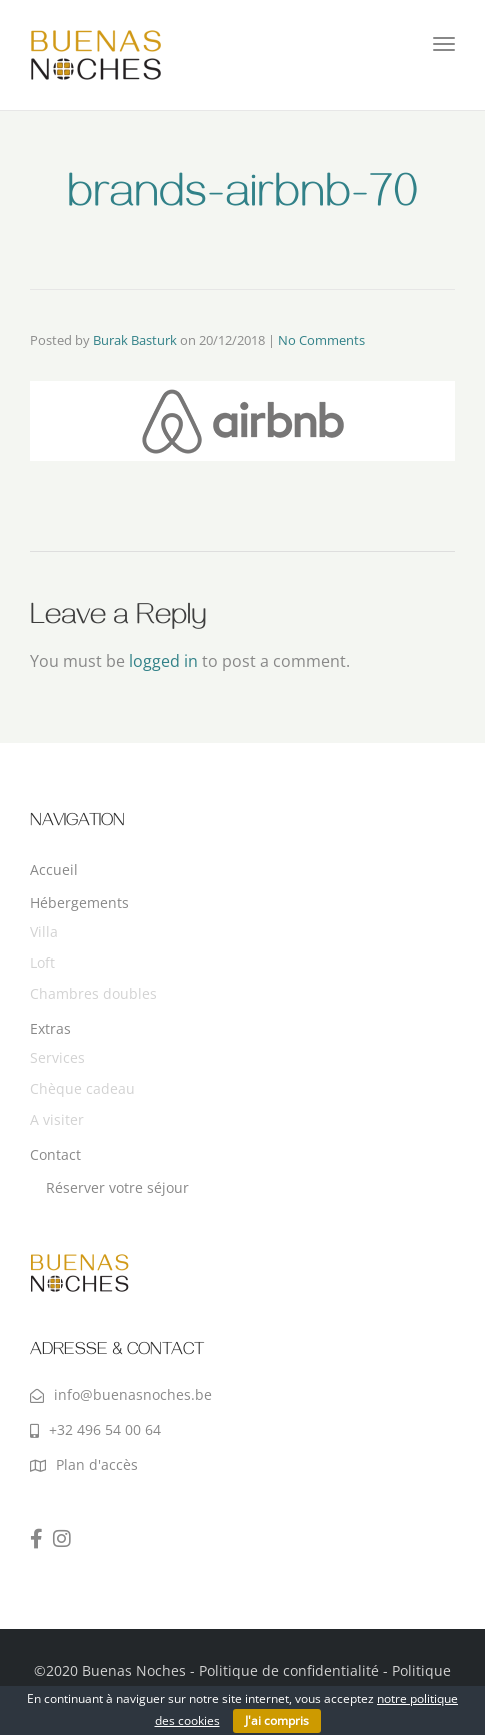  I want to click on Burak Basturk, so click(135, 340).